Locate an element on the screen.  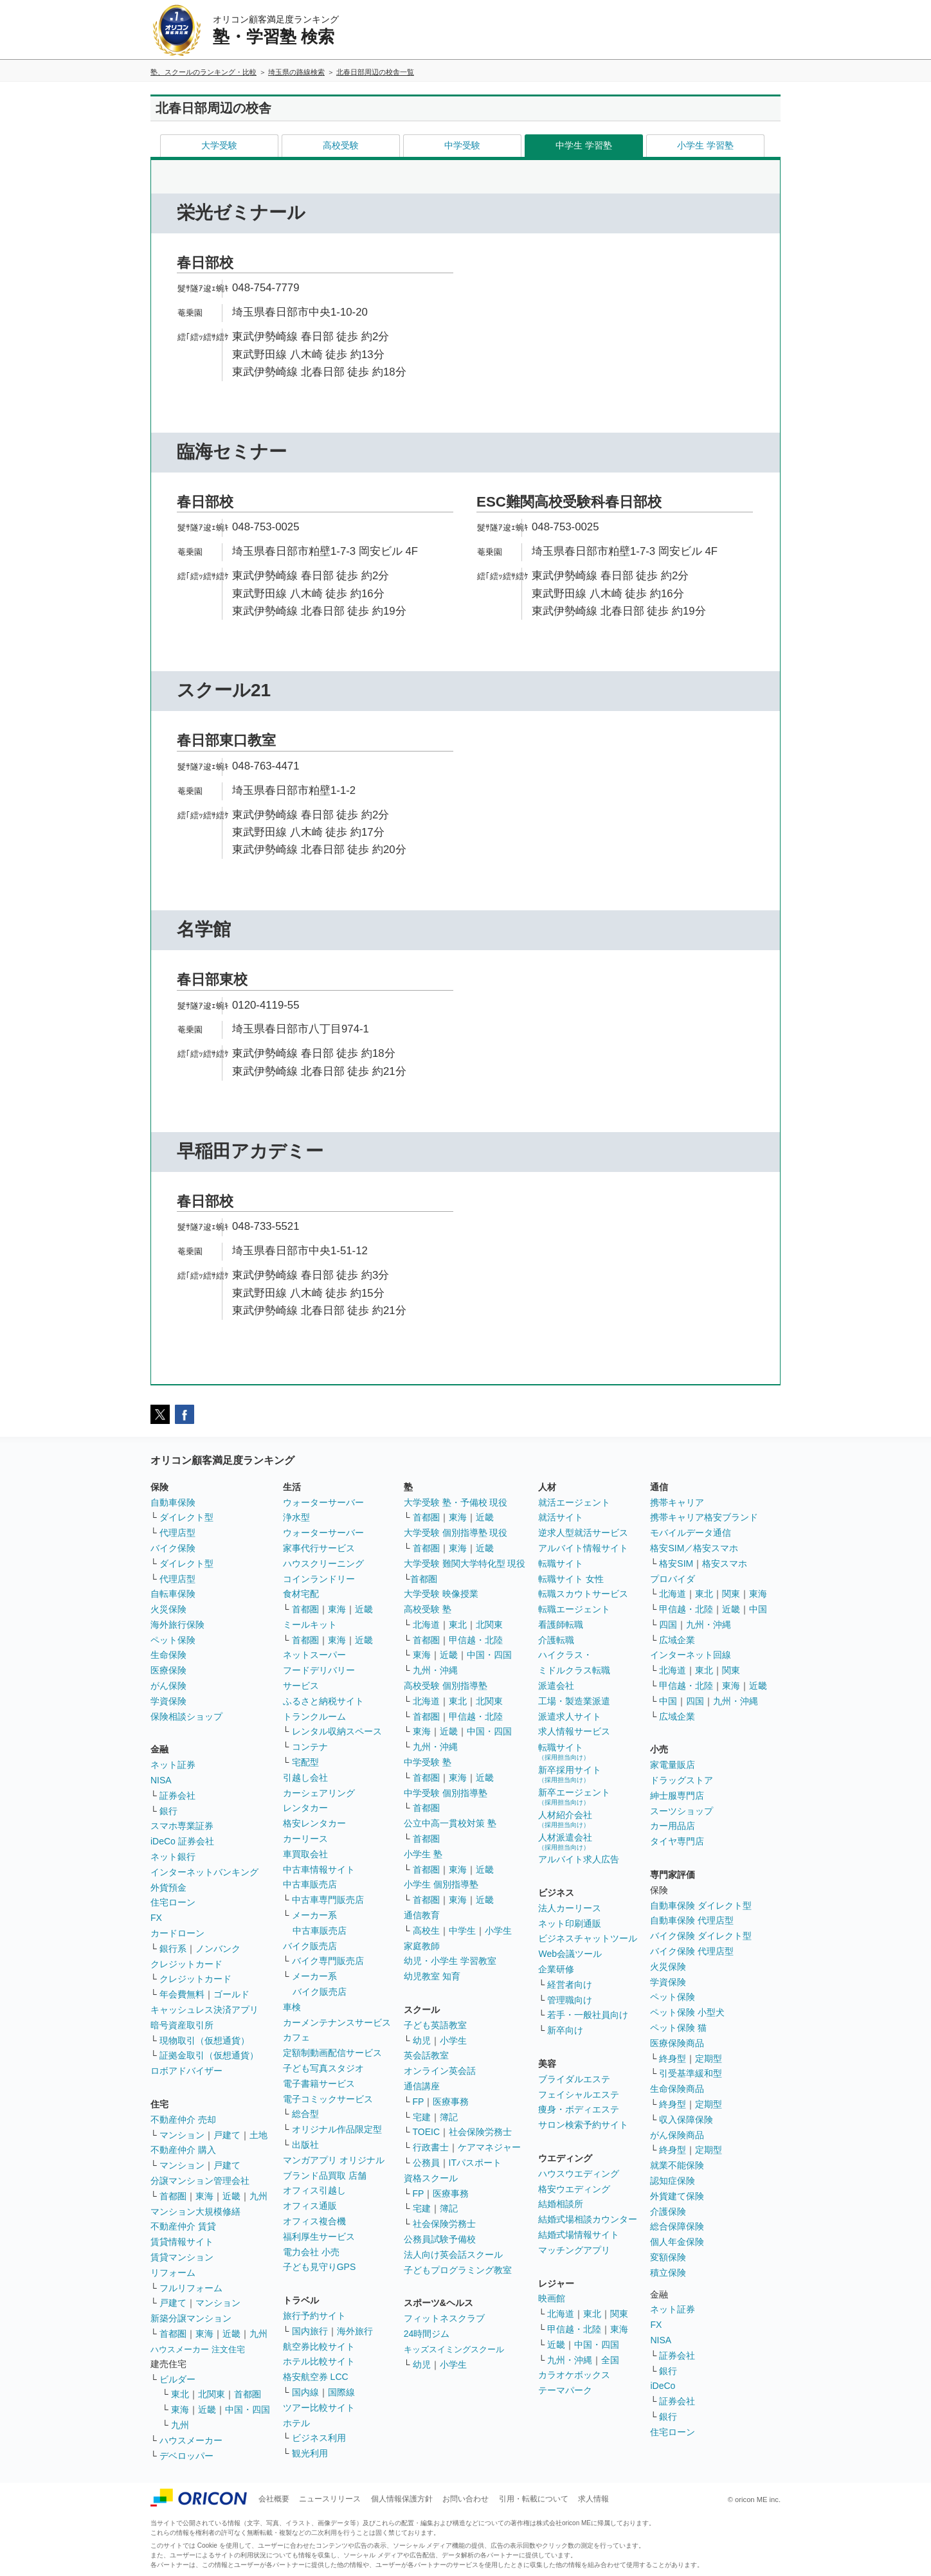
全国 is located at coordinates (610, 2360).